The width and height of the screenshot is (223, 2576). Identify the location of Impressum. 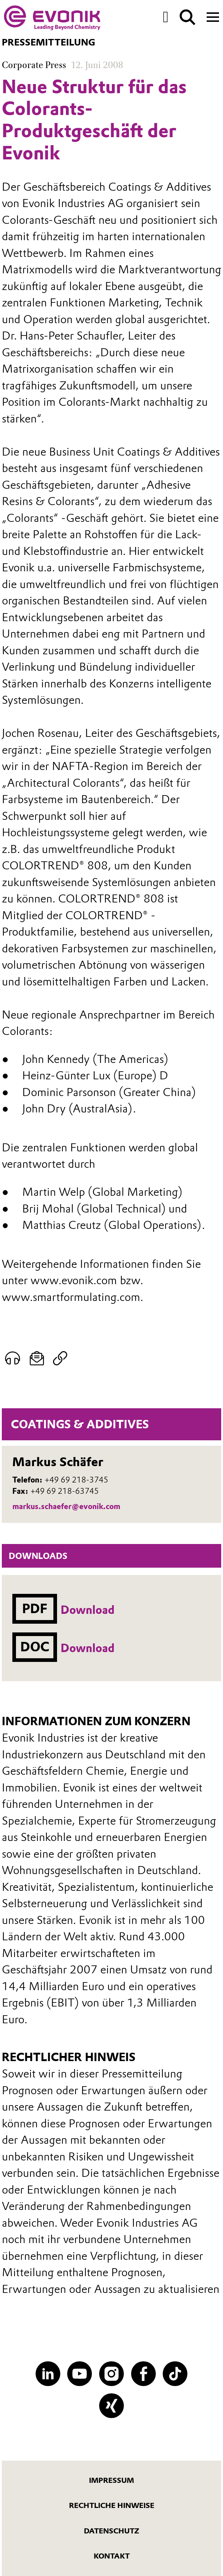
(111, 2480).